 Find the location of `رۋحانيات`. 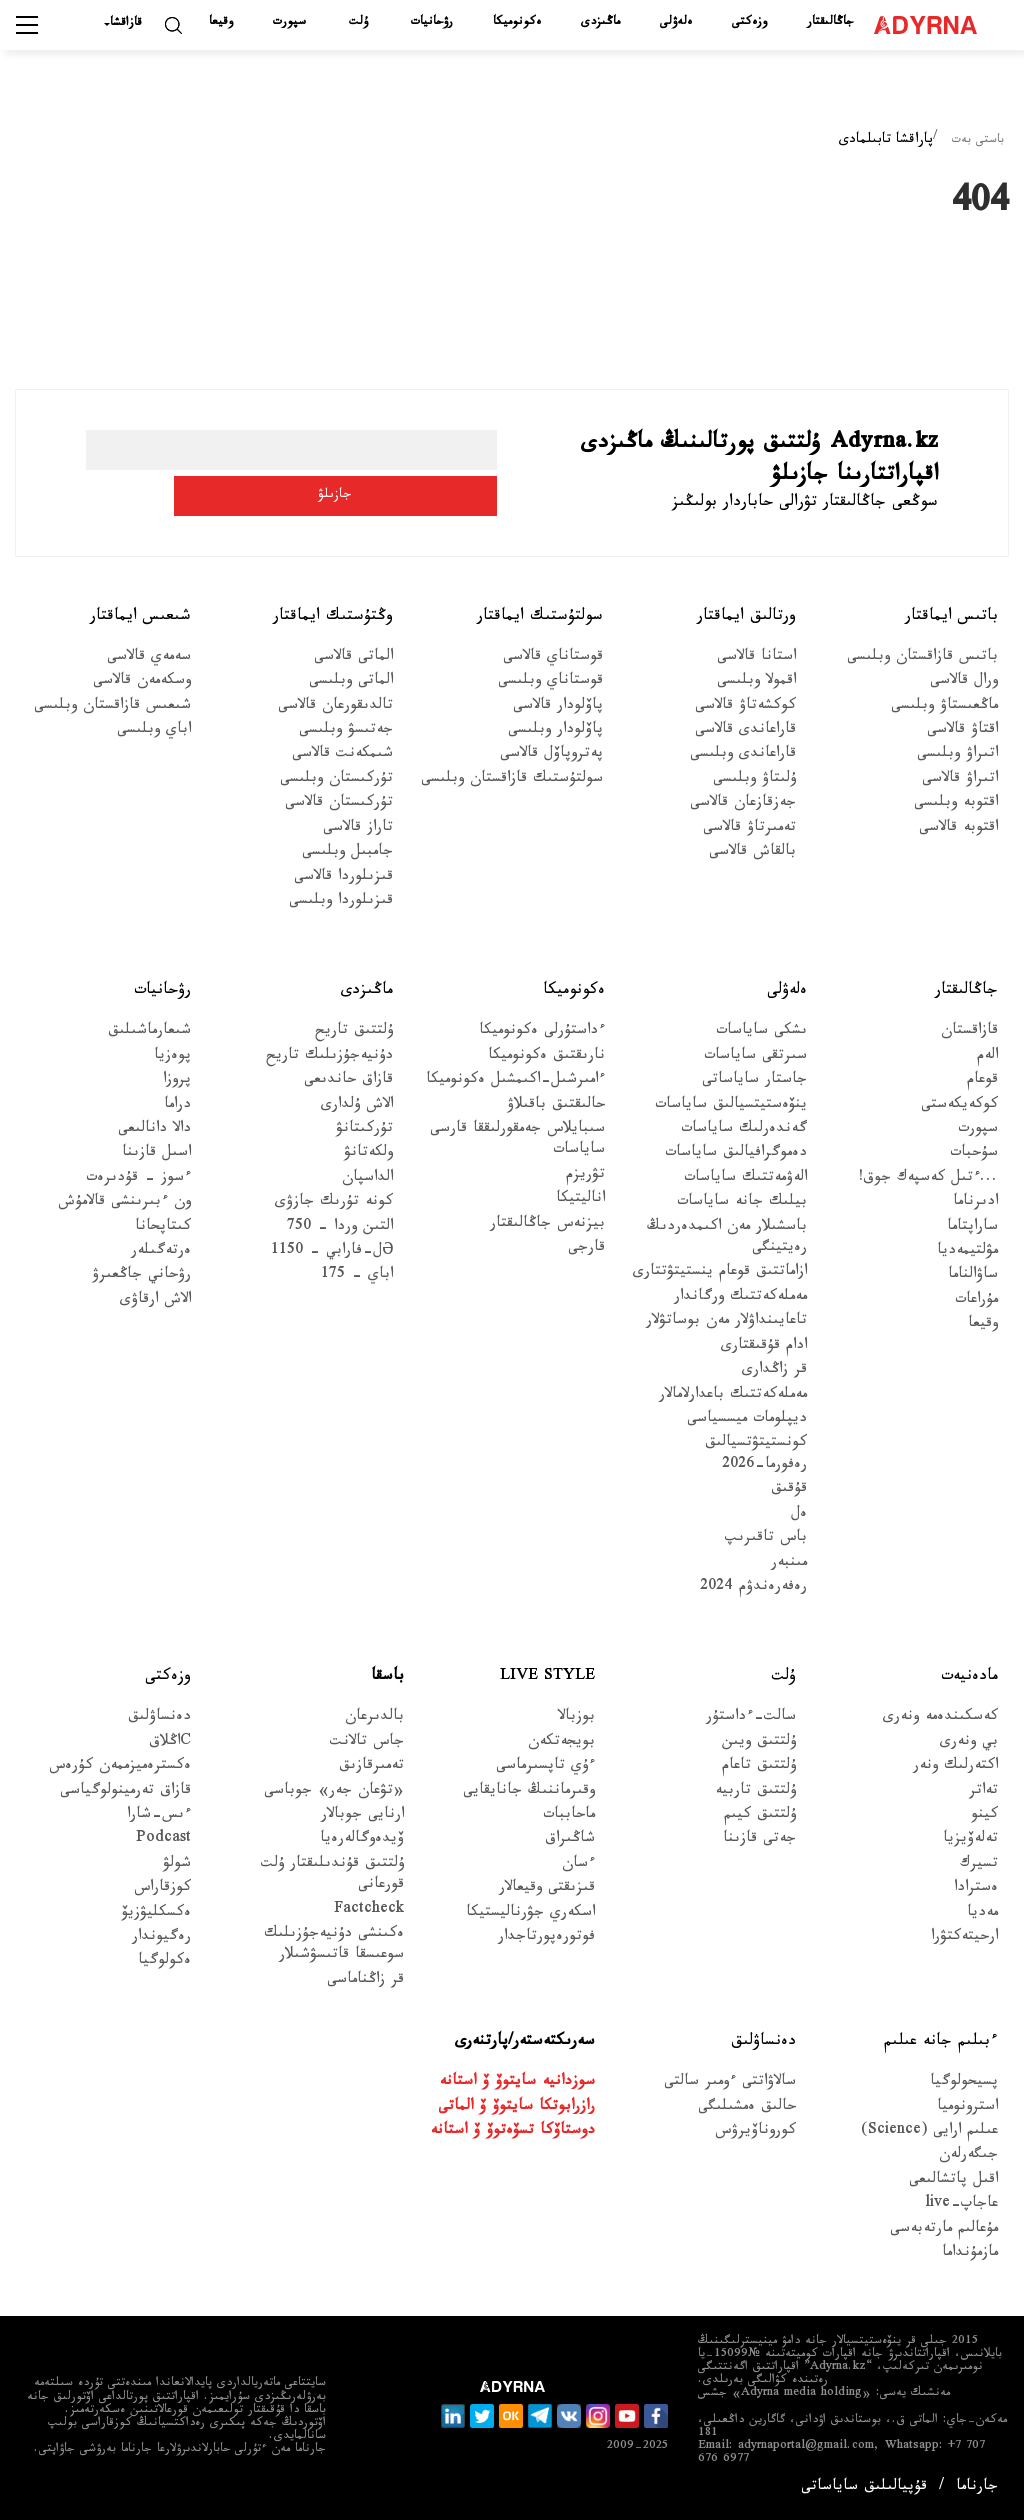

رۋحانيات is located at coordinates (432, 23).